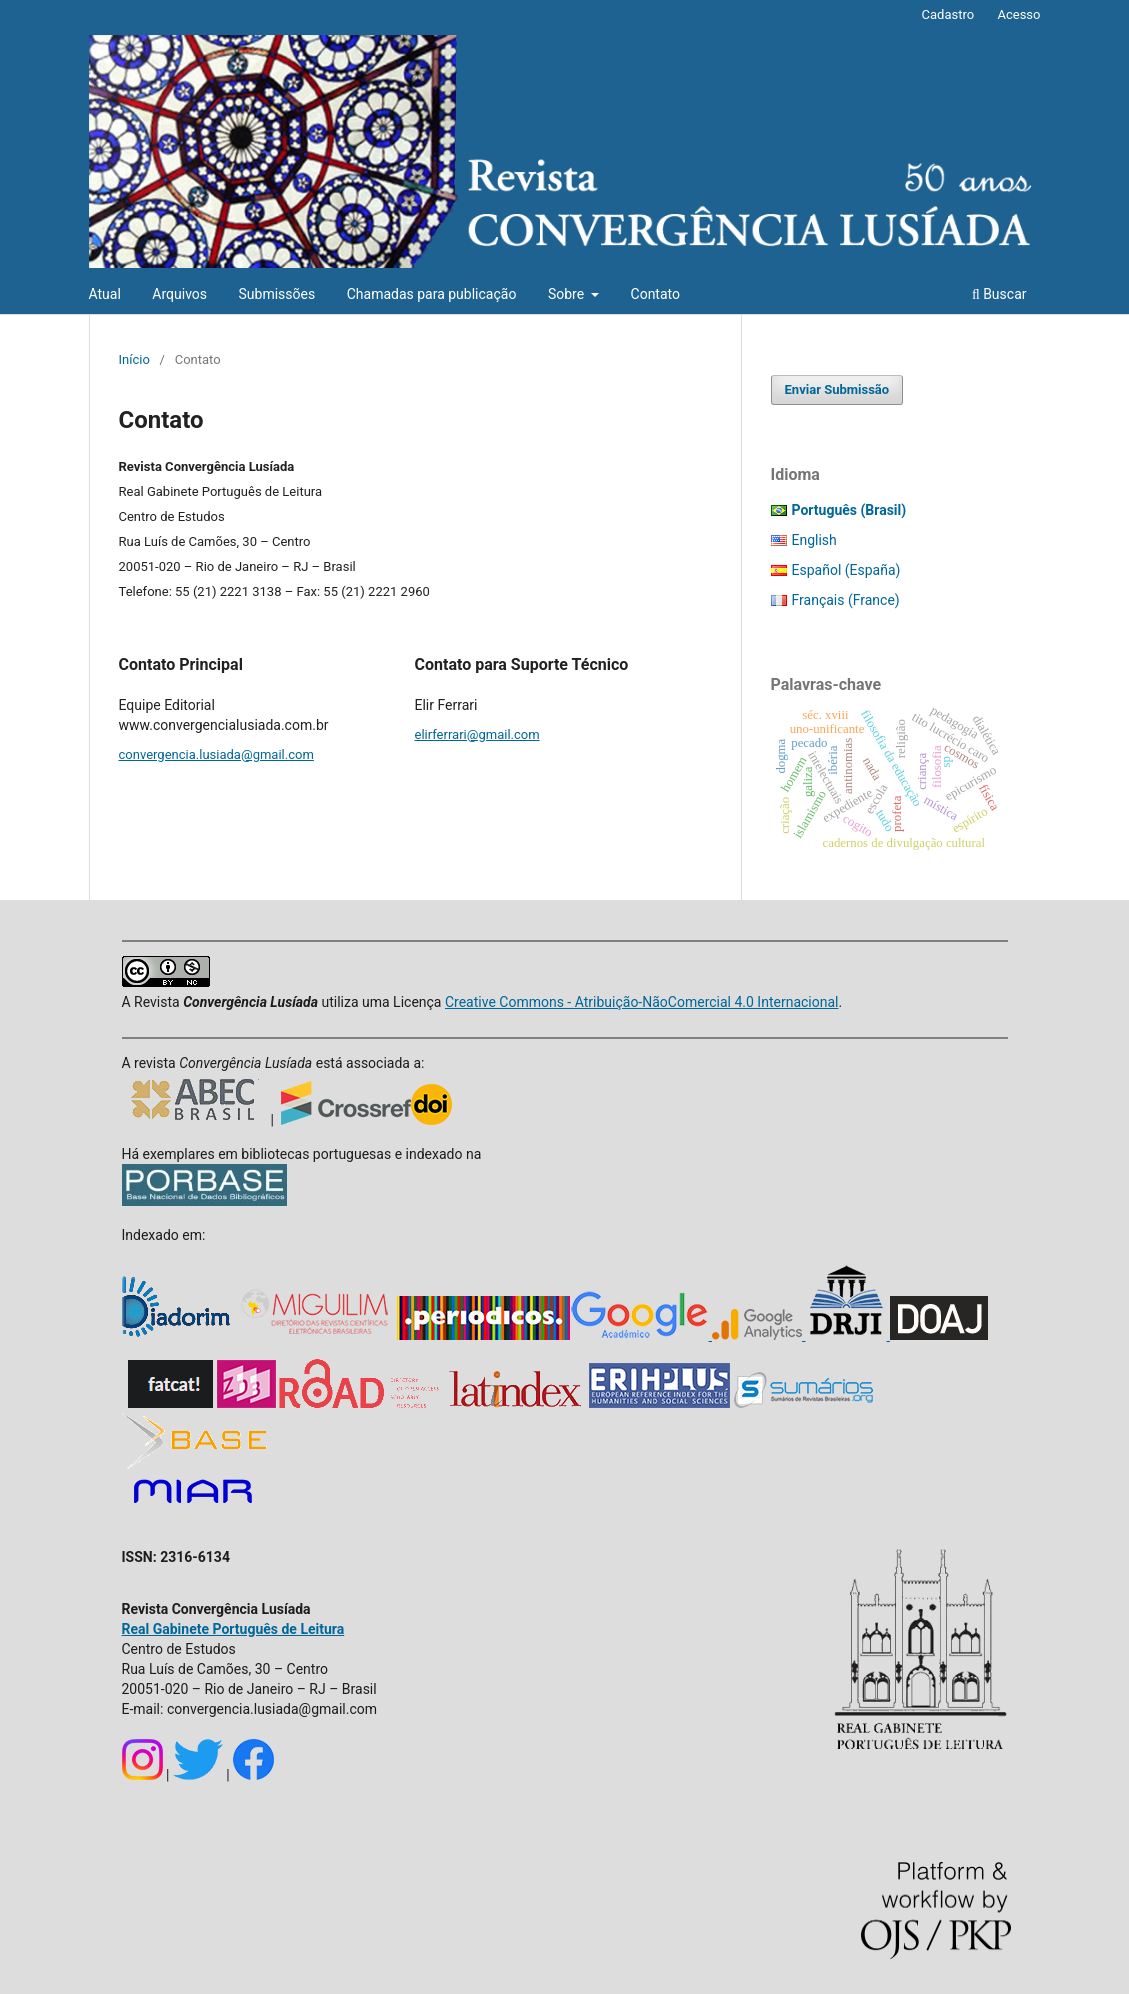 This screenshot has width=1129, height=1994. Describe the element at coordinates (642, 1002) in the screenshot. I see `Creative Commons - Atribuição-NãoComercial 4.0 Internacional` at that location.